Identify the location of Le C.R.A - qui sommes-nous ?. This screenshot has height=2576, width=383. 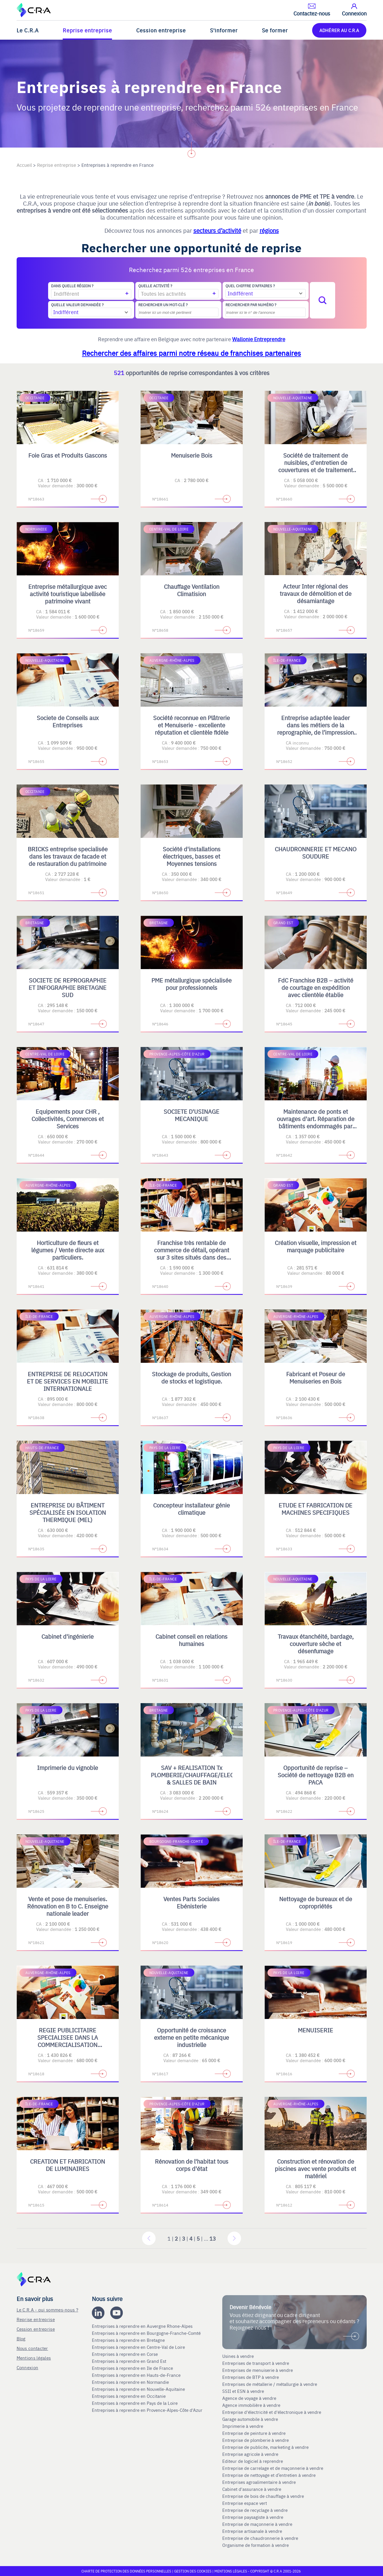
(47, 2310).